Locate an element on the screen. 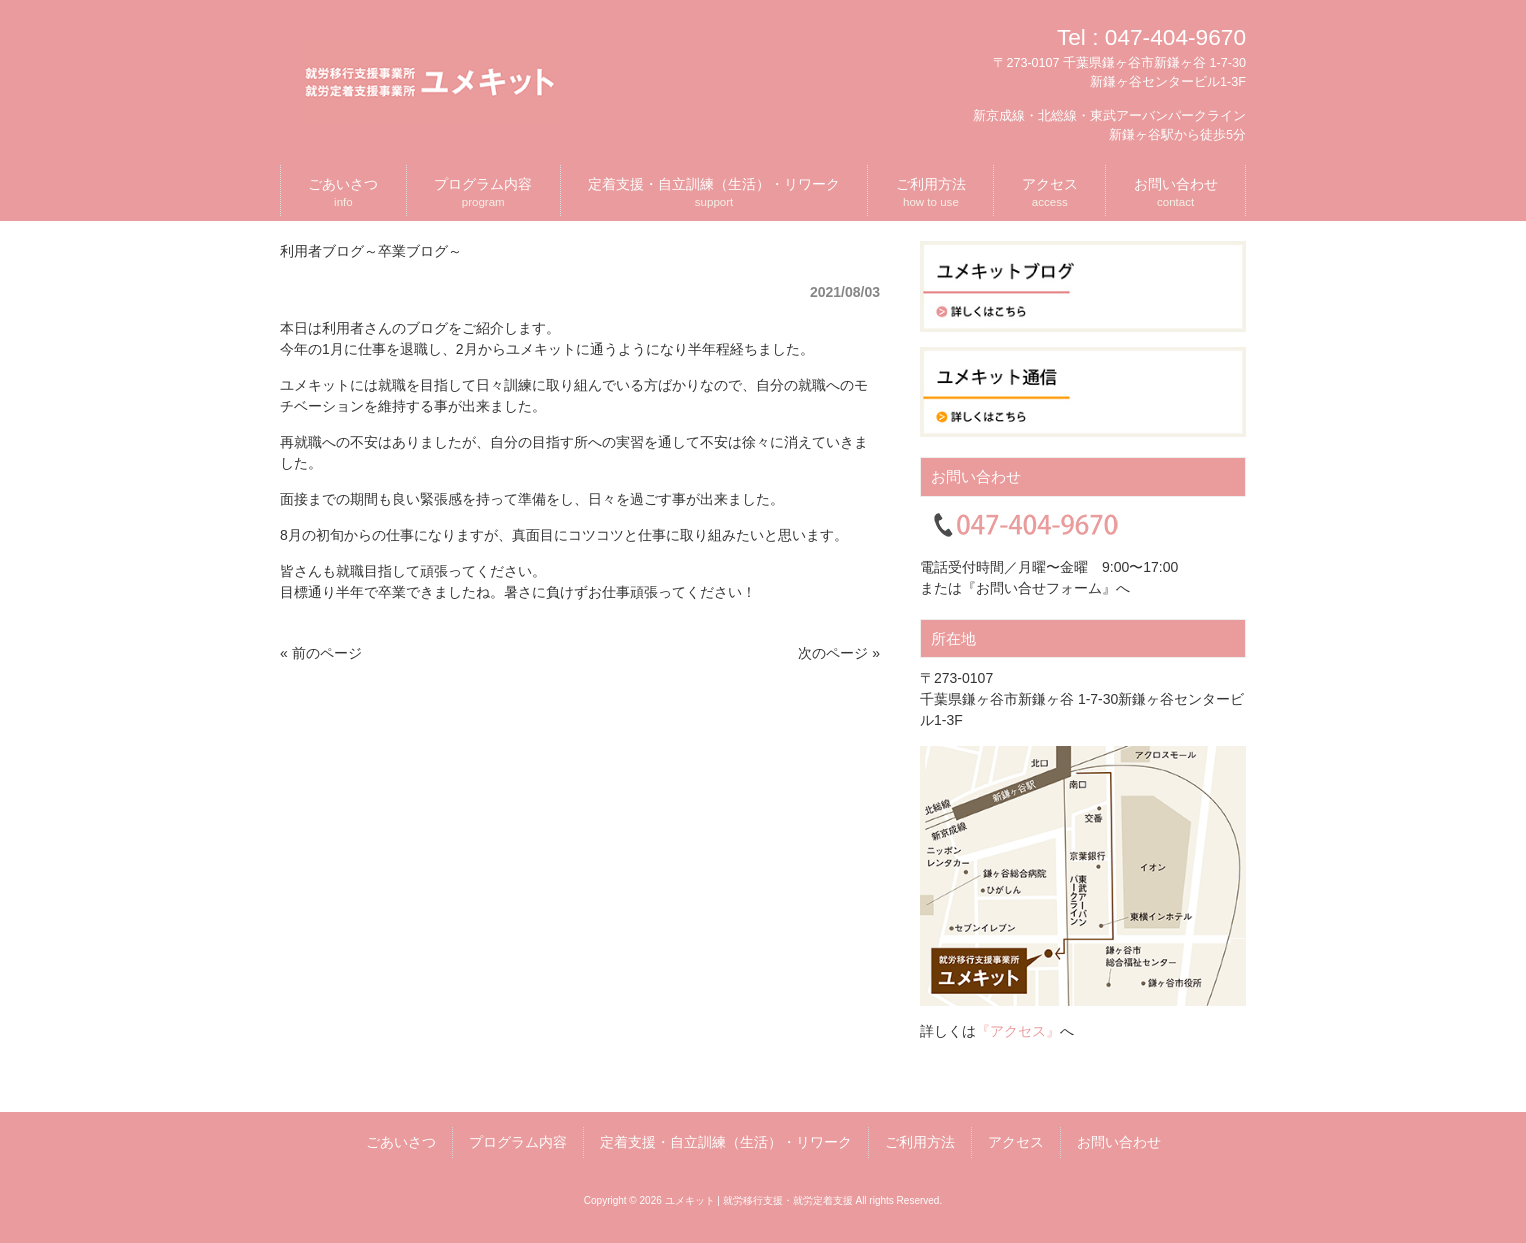  ご利用方法 is located at coordinates (920, 1142).